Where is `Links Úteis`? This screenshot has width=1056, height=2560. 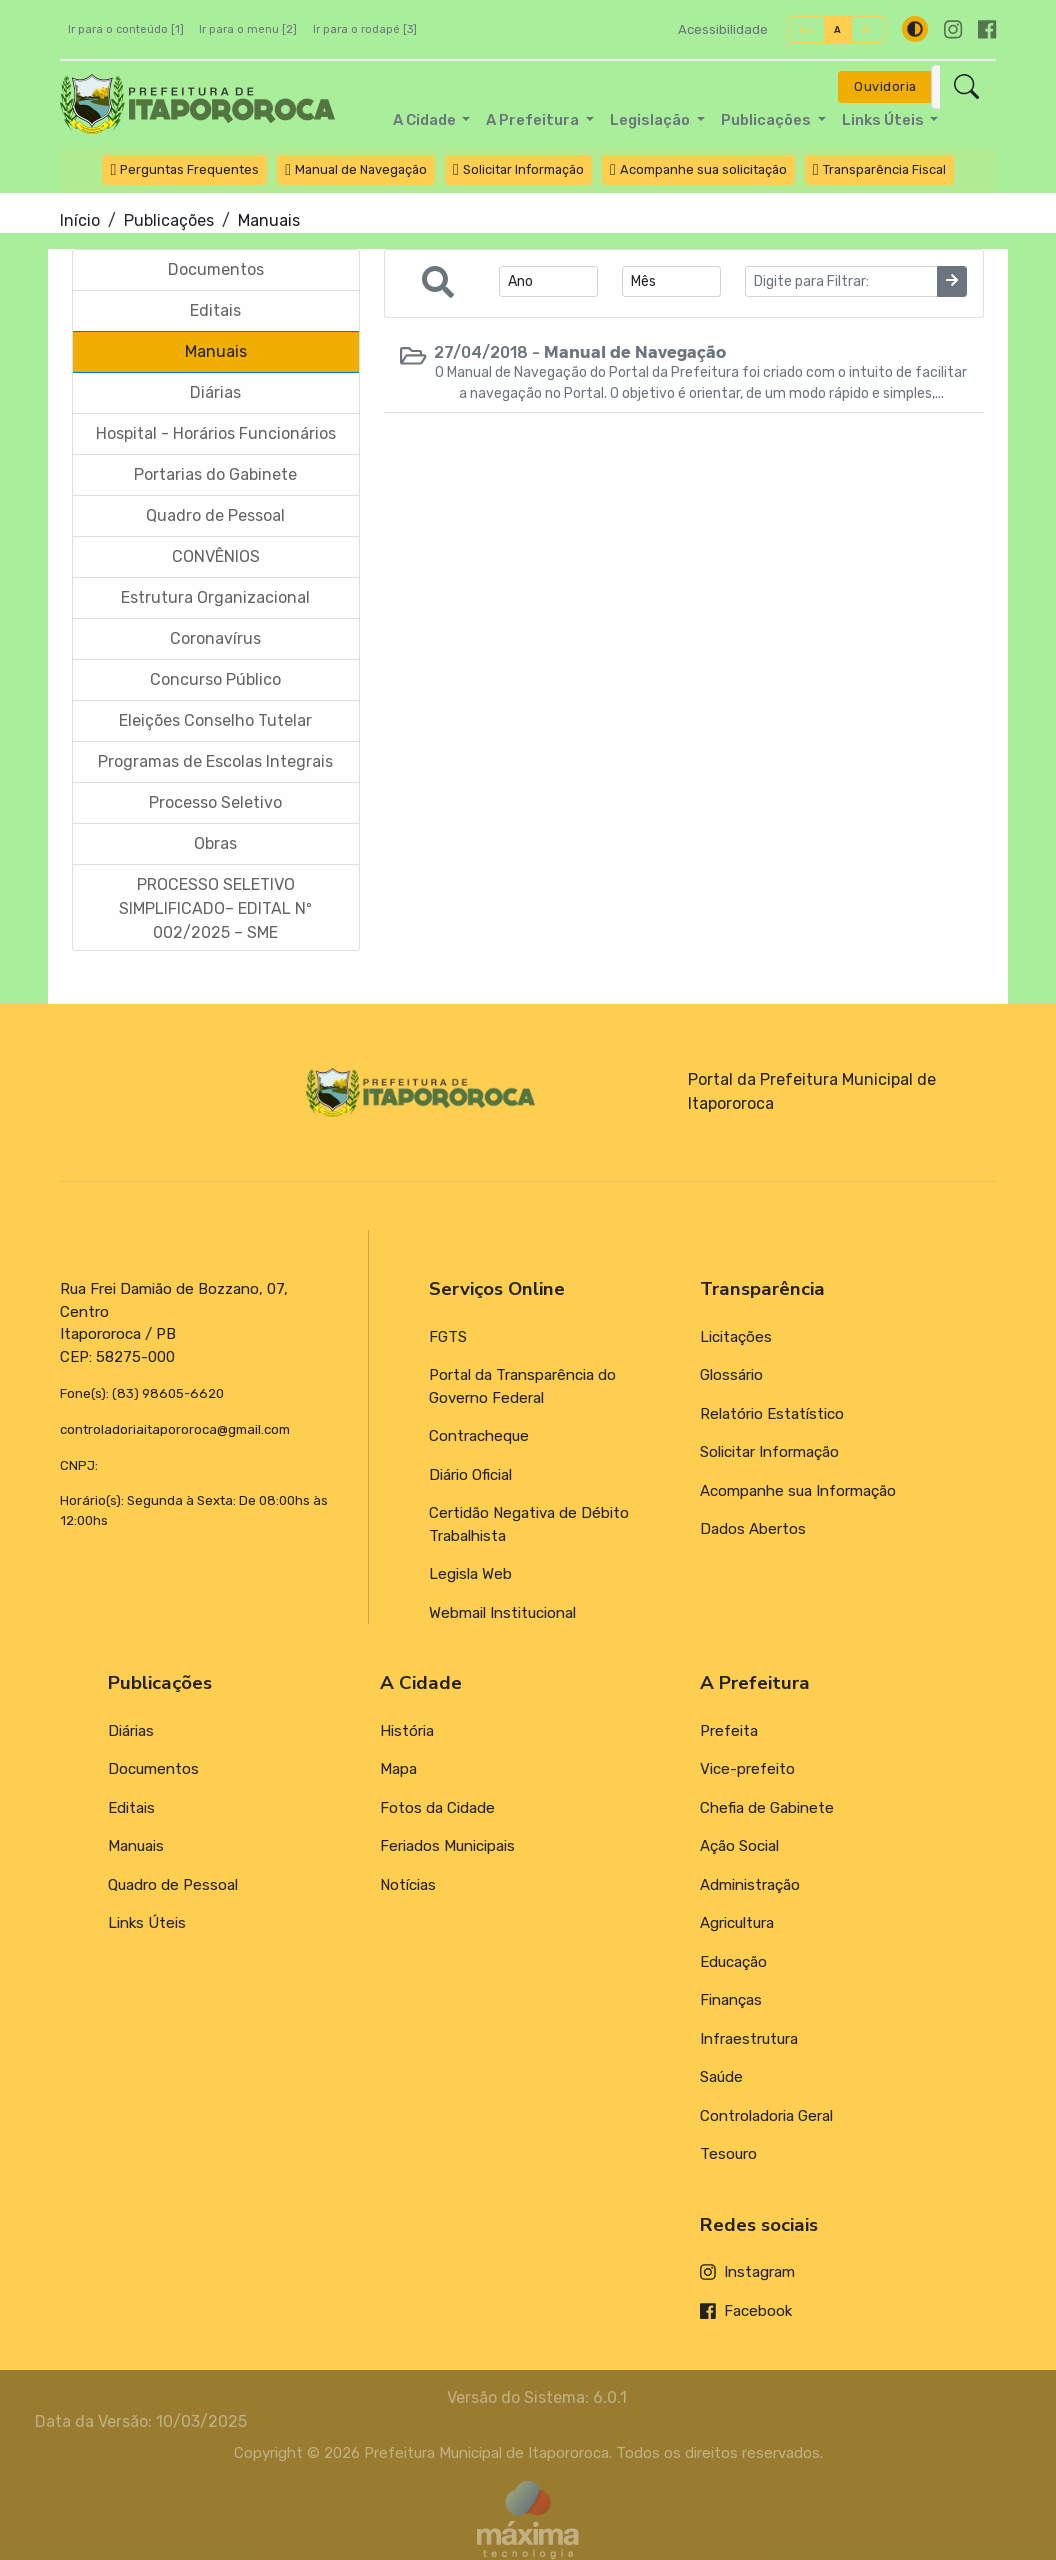 Links Úteis is located at coordinates (147, 1923).